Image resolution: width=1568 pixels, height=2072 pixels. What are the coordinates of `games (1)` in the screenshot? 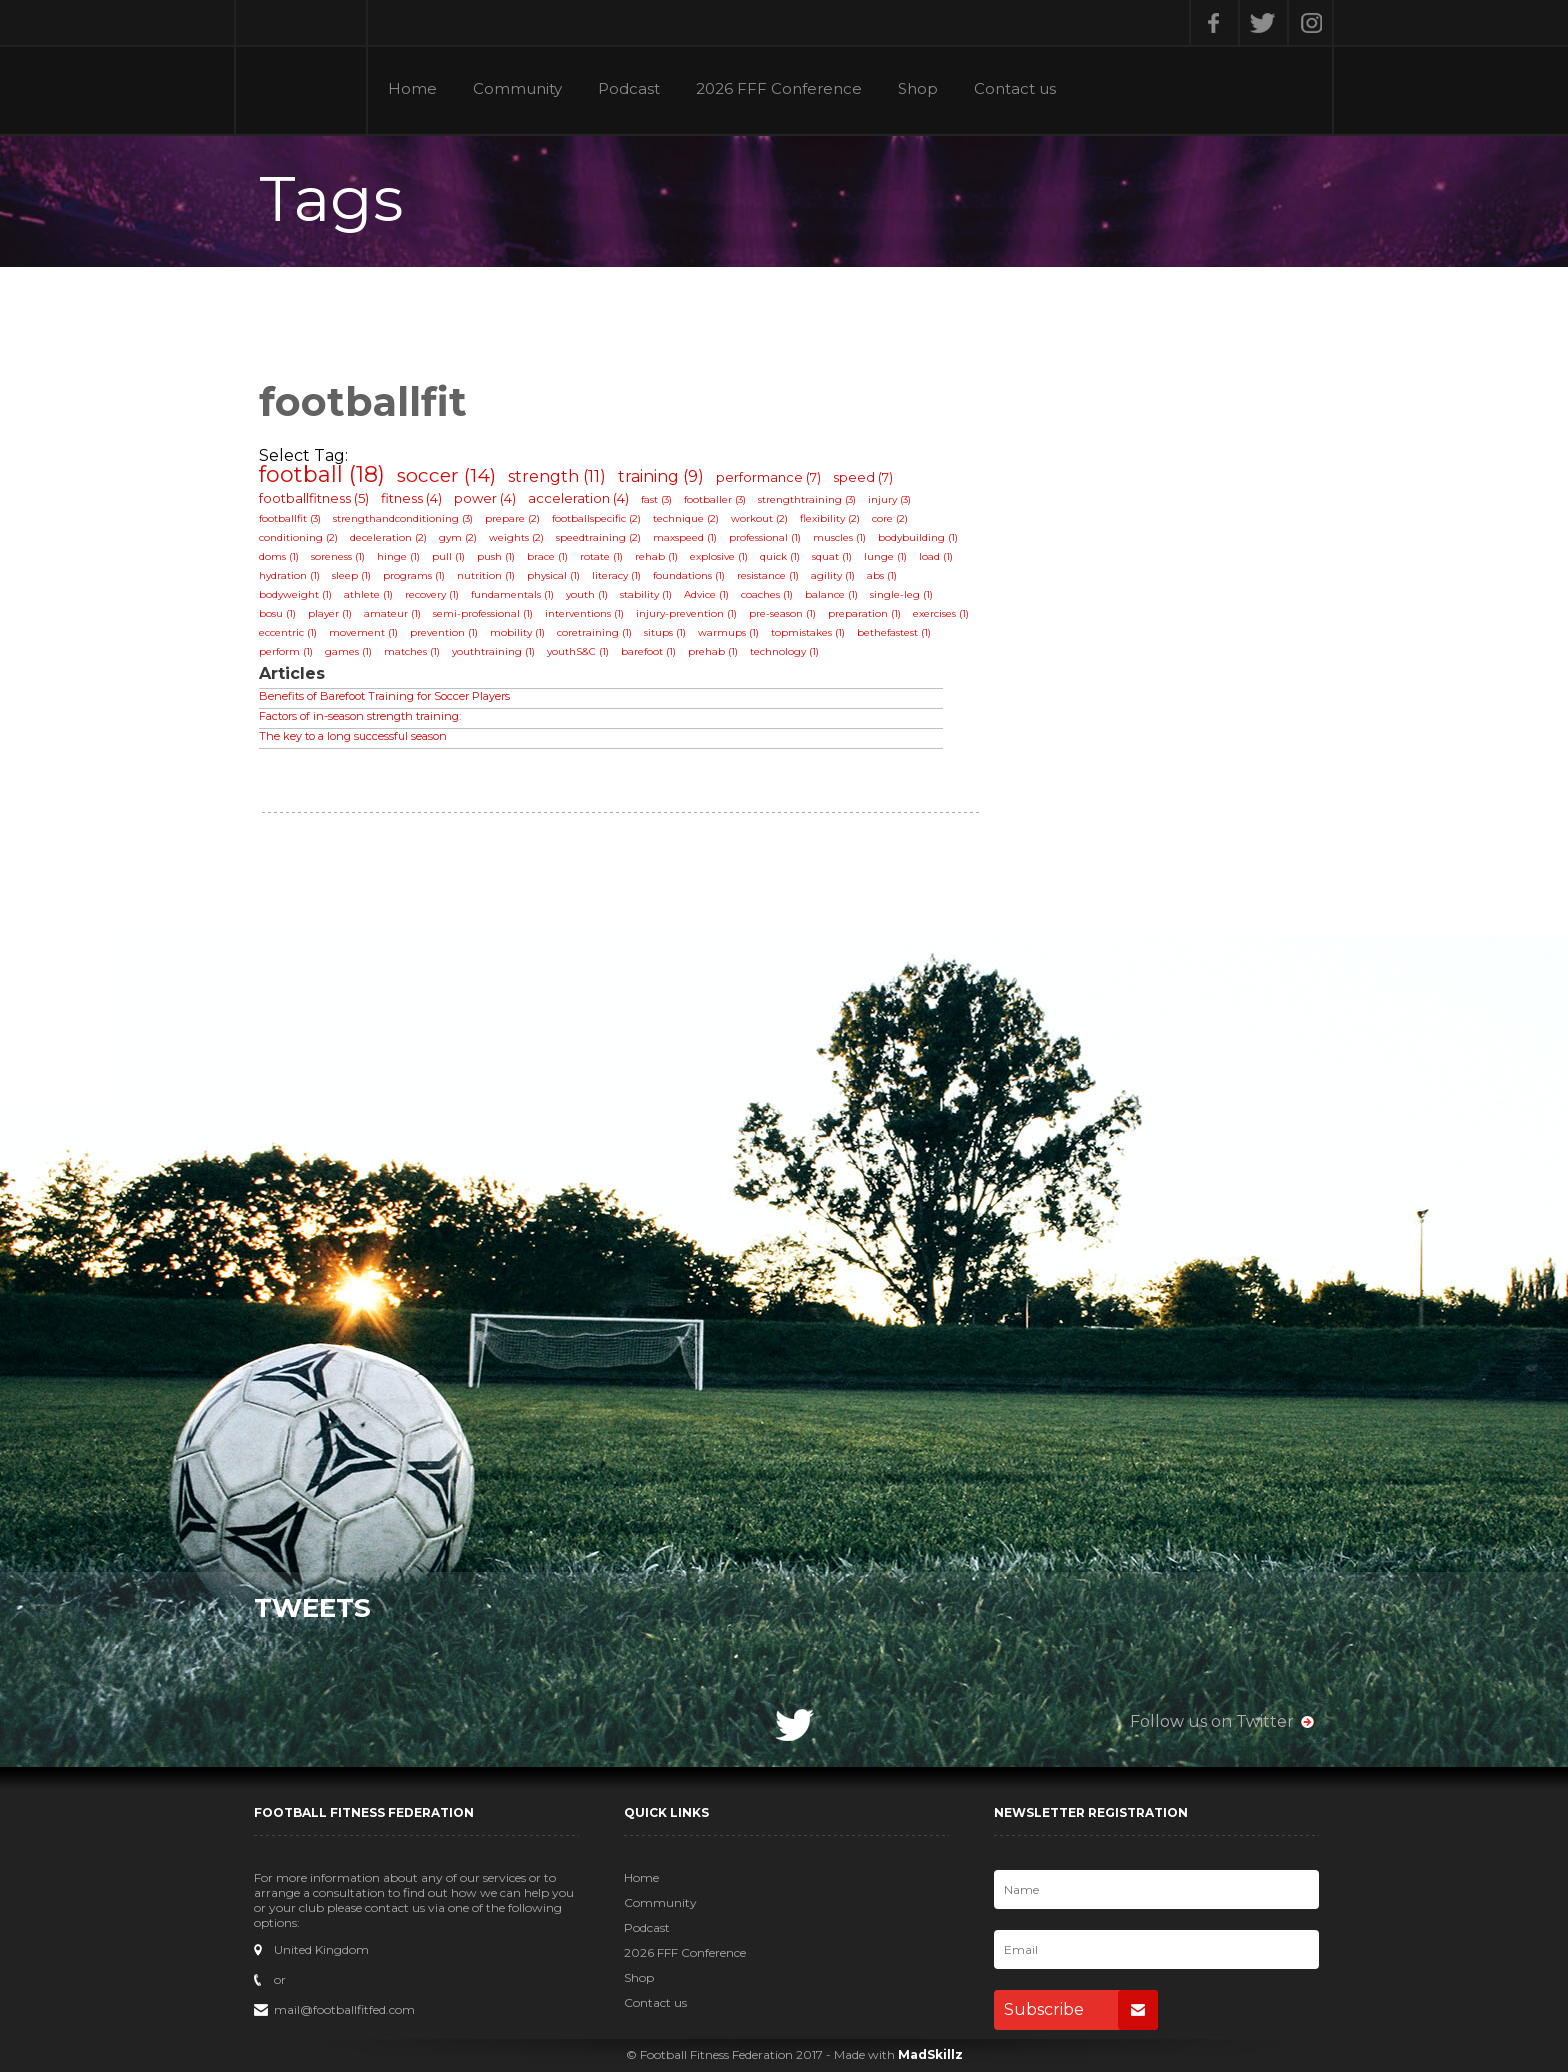 It's located at (348, 651).